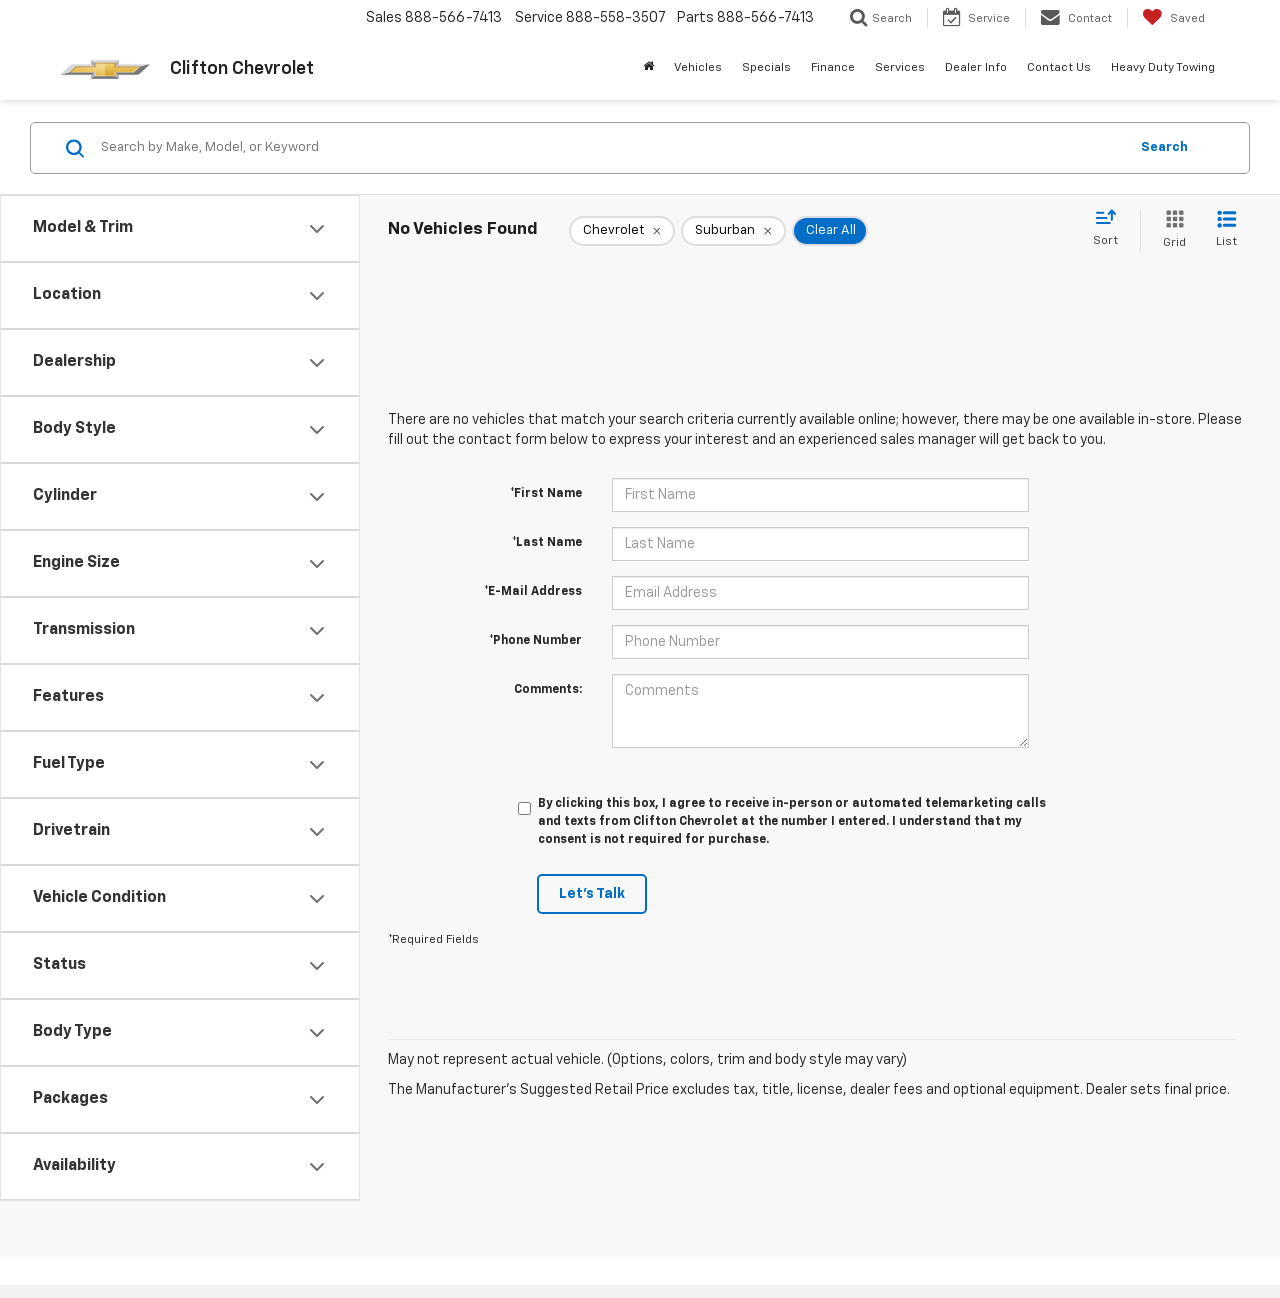 The image size is (1280, 1298). I want to click on Finance [button], so click(833, 68).